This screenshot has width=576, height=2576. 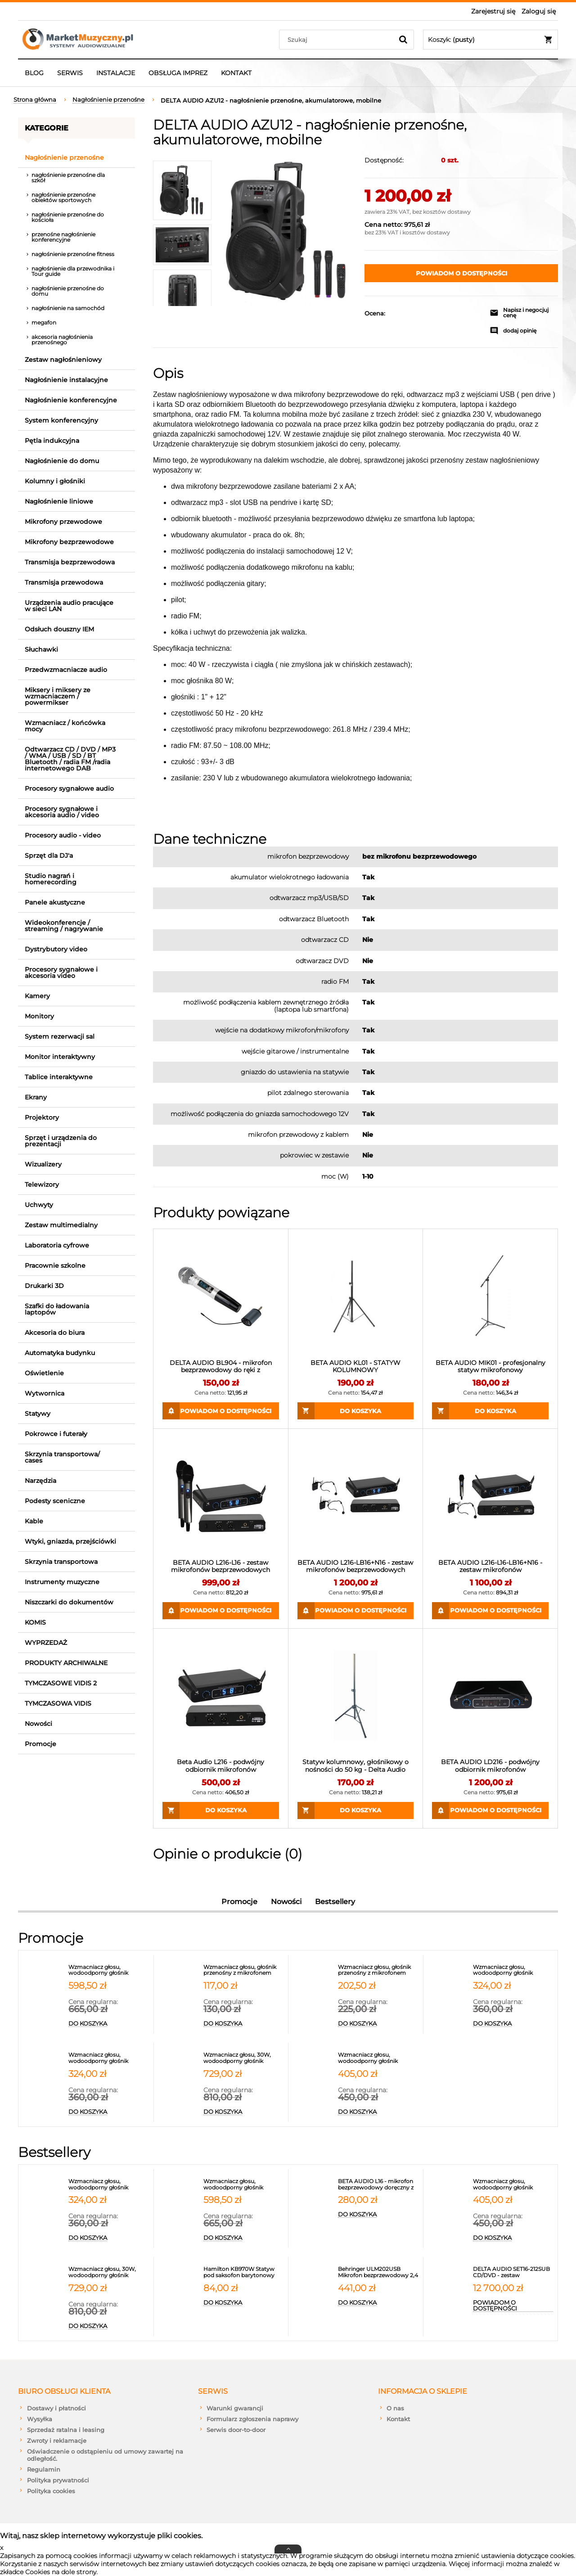 I want to click on Laboratoria cyfrowe, so click(x=57, y=1245).